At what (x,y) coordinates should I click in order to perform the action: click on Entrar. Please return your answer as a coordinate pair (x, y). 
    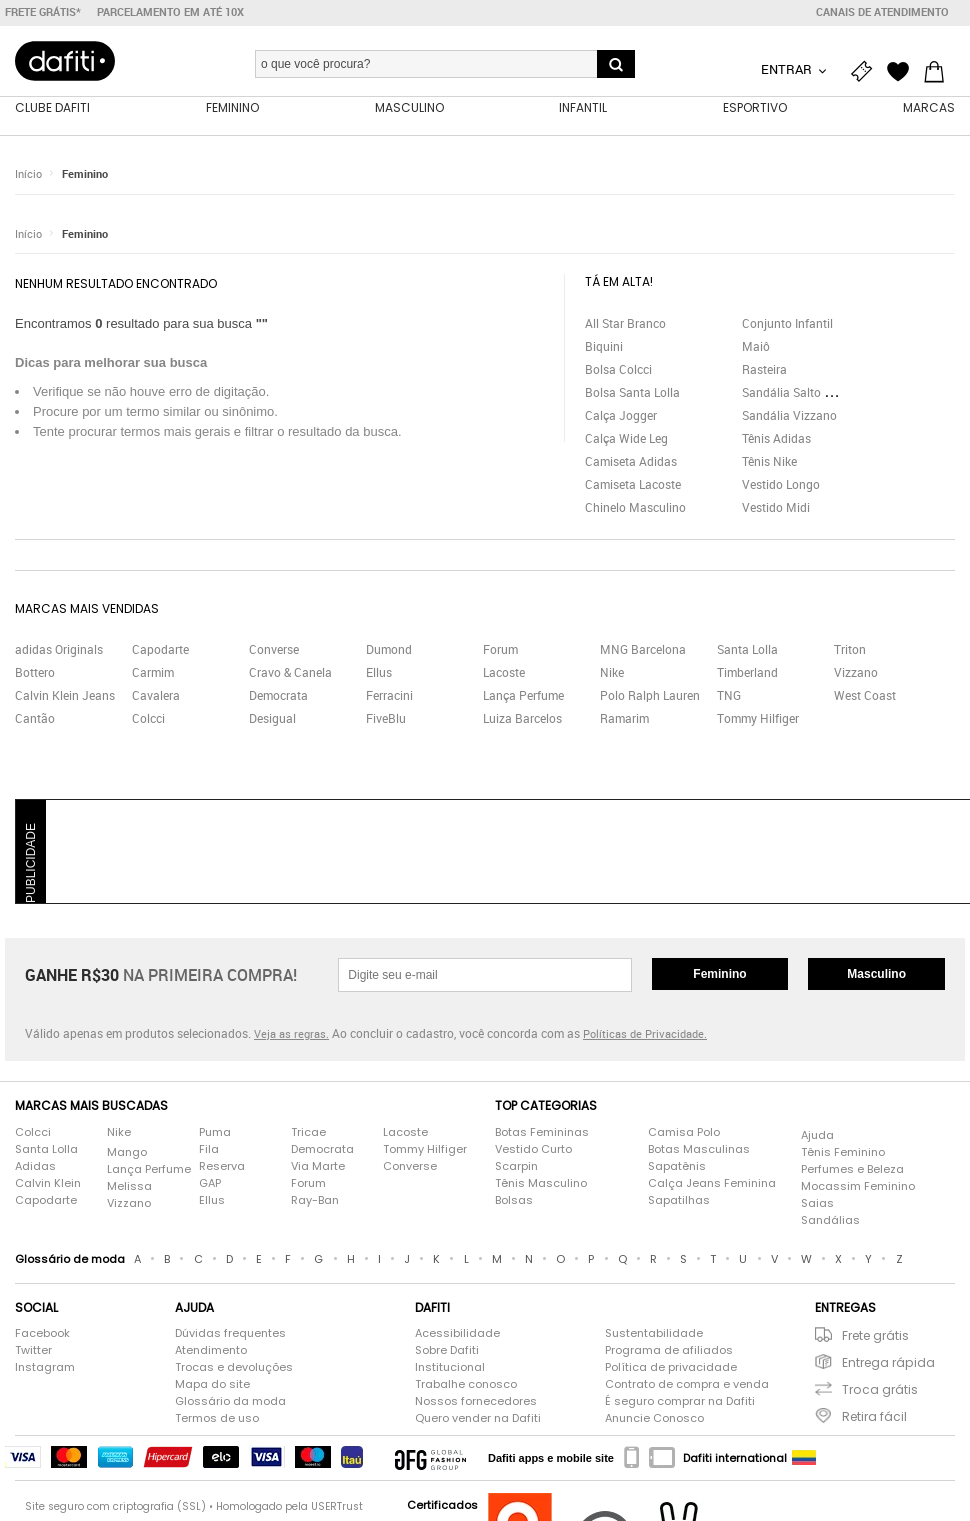
    Looking at the image, I should click on (788, 69).